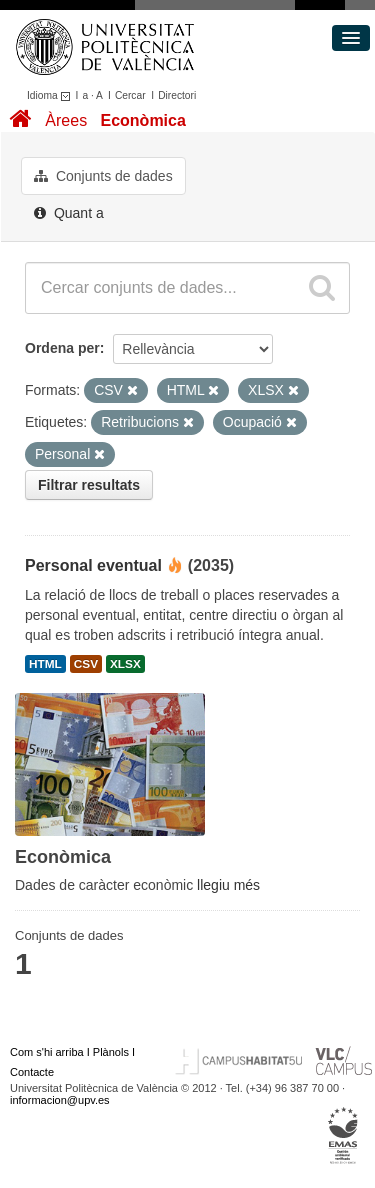  I want to click on Cercar, so click(130, 95).